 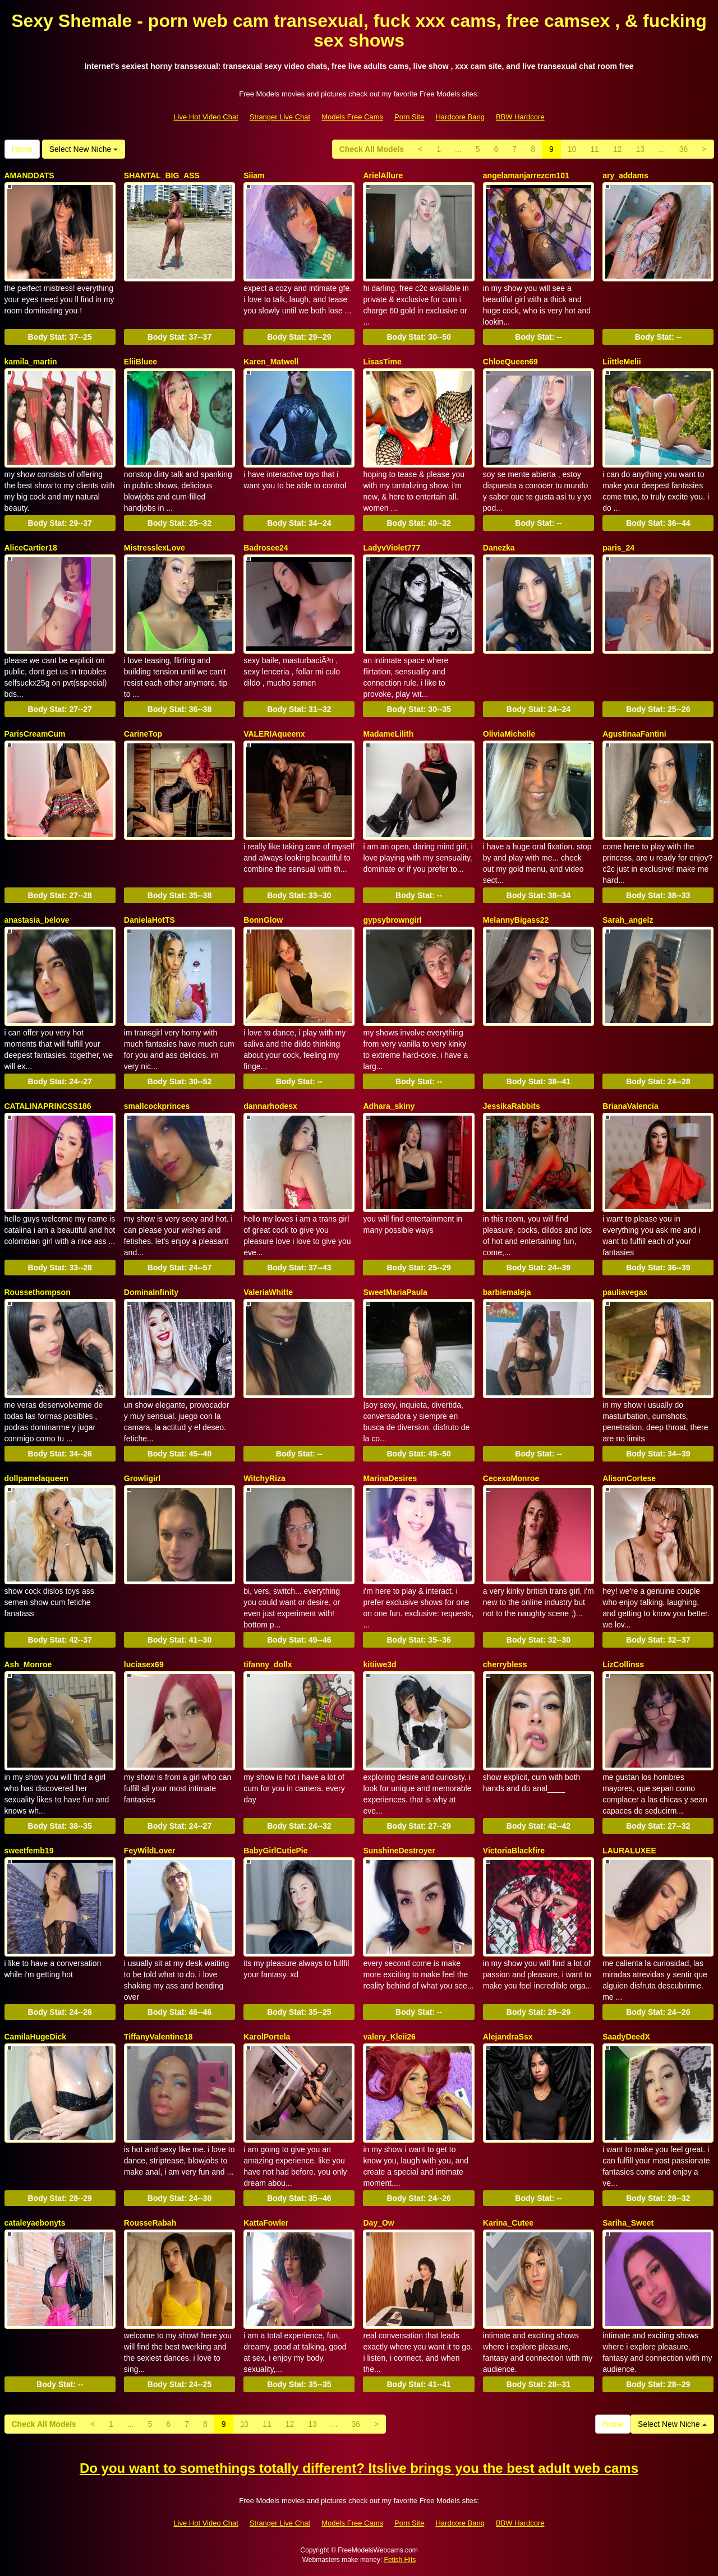 I want to click on gypsybrowngirl, so click(x=392, y=919).